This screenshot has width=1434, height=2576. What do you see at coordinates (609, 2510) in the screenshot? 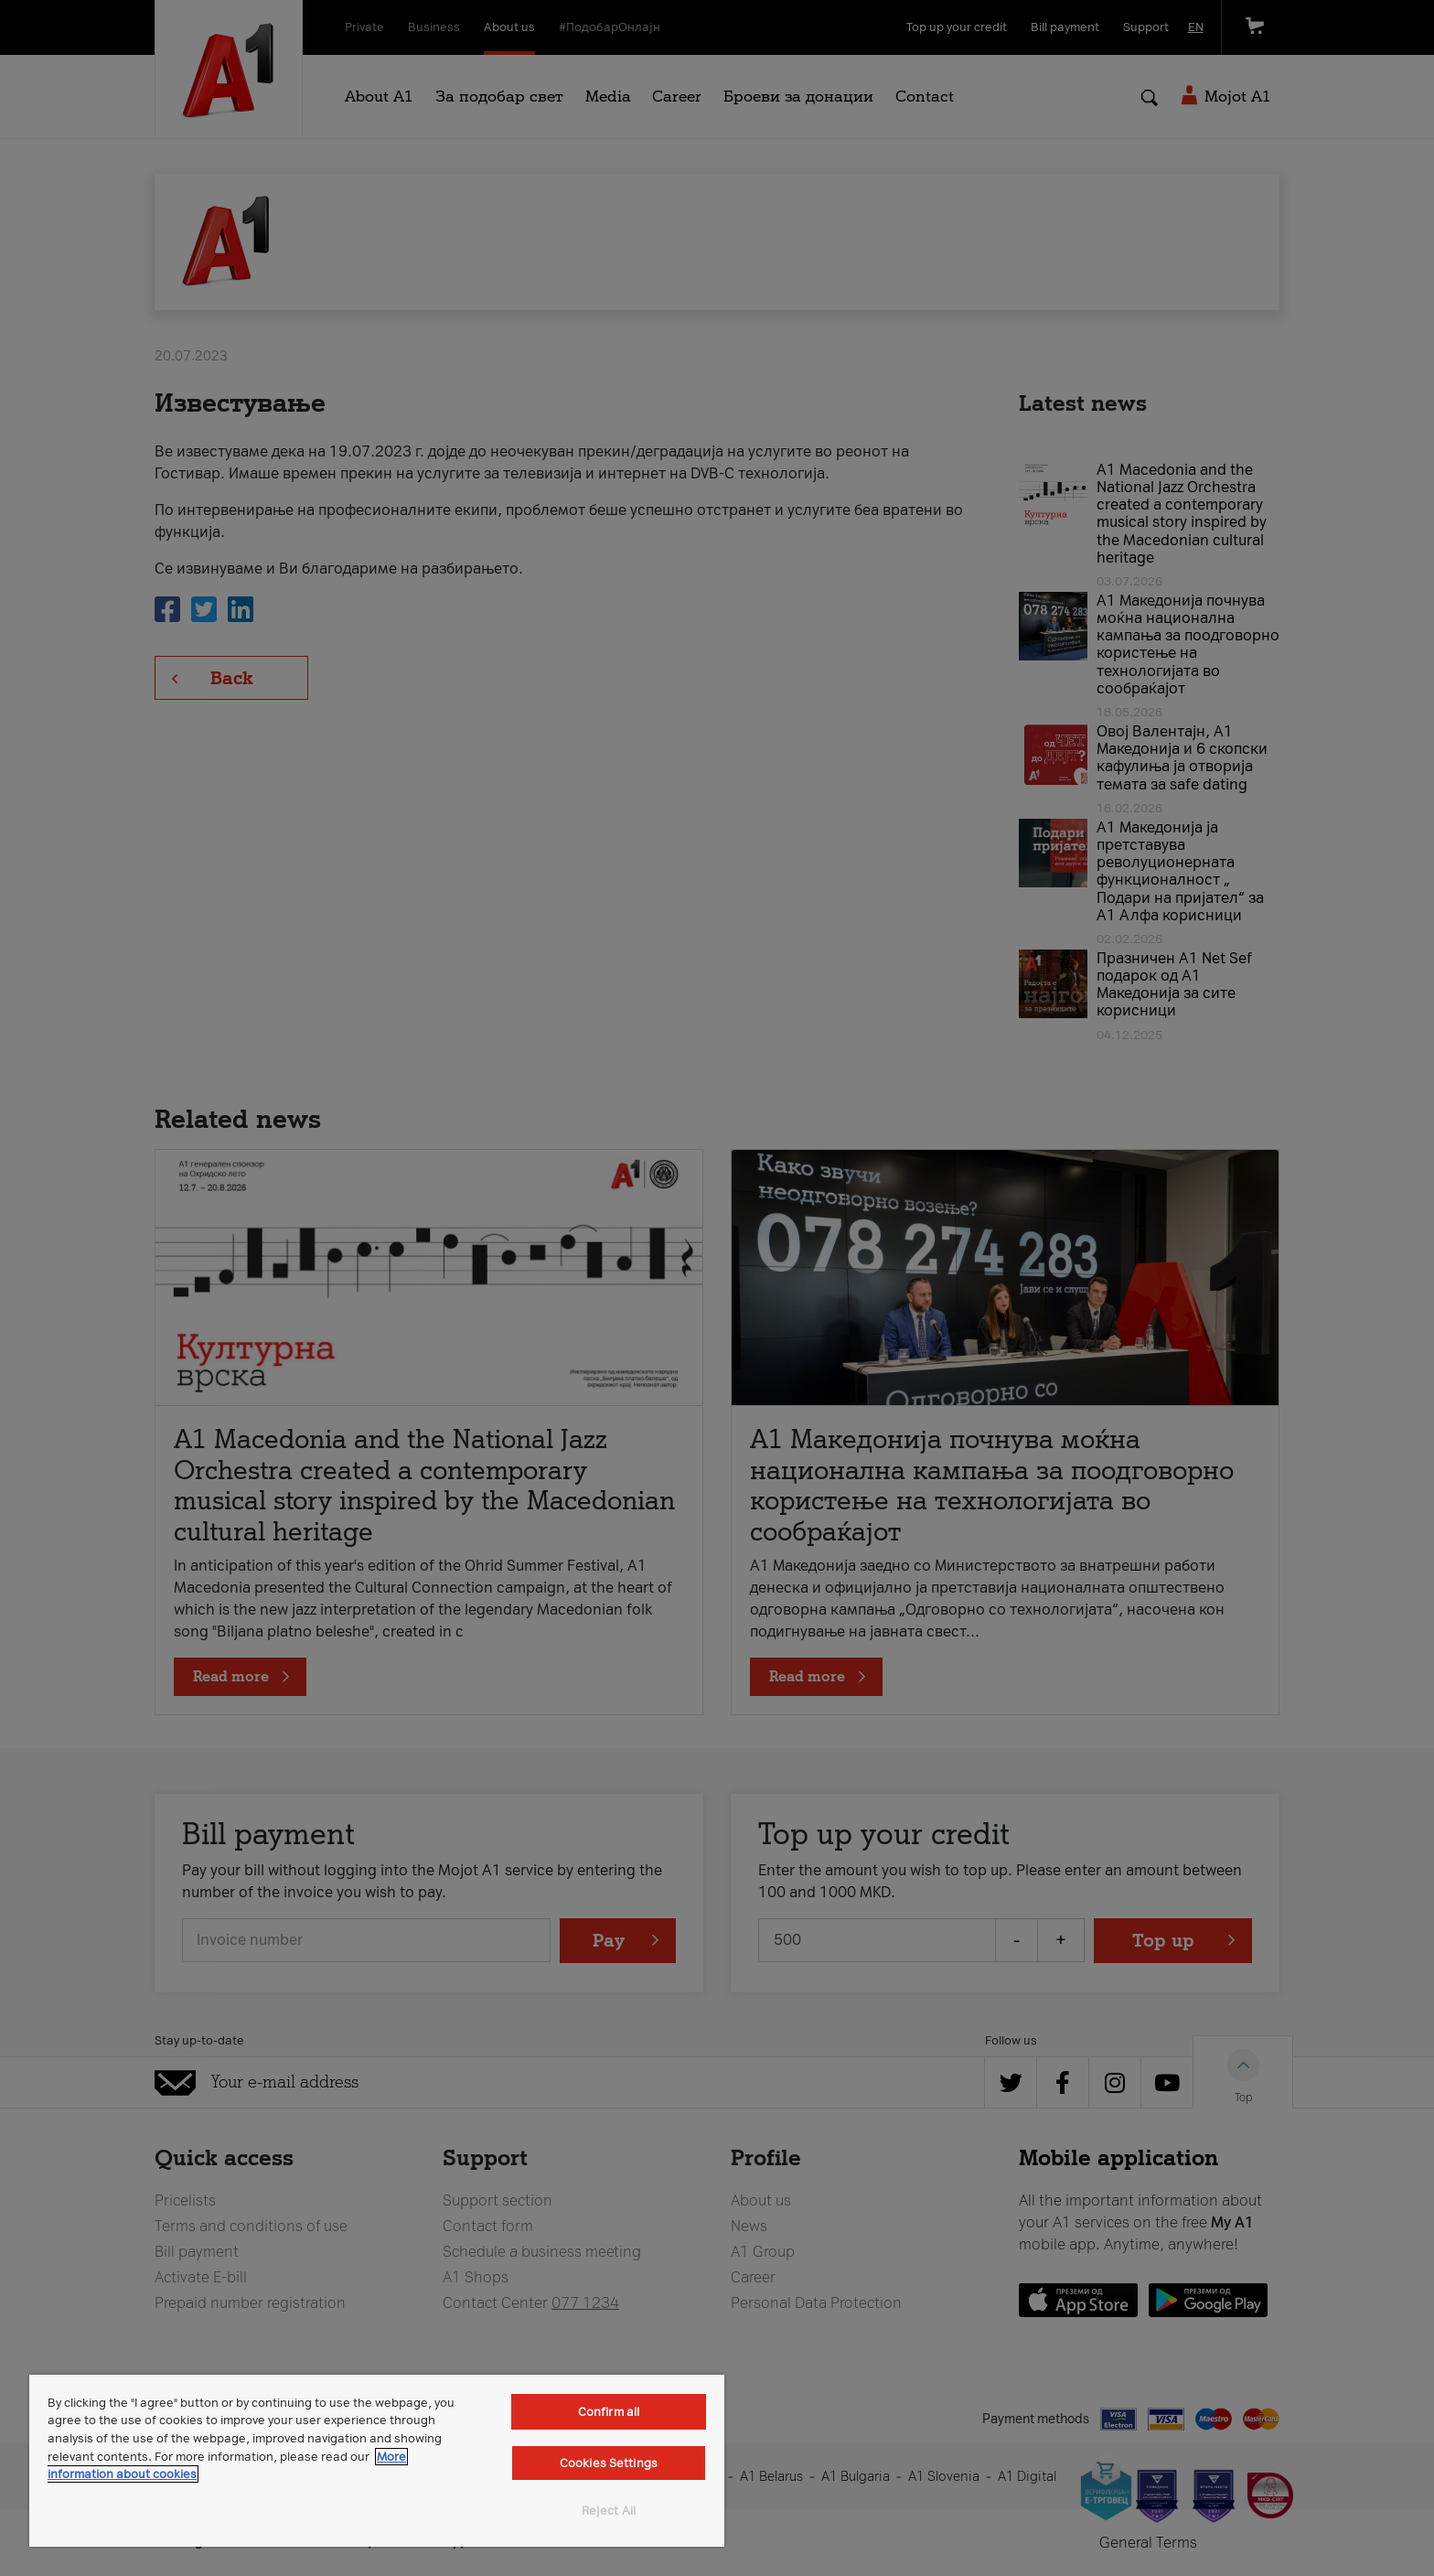
I see `Reject All` at bounding box center [609, 2510].